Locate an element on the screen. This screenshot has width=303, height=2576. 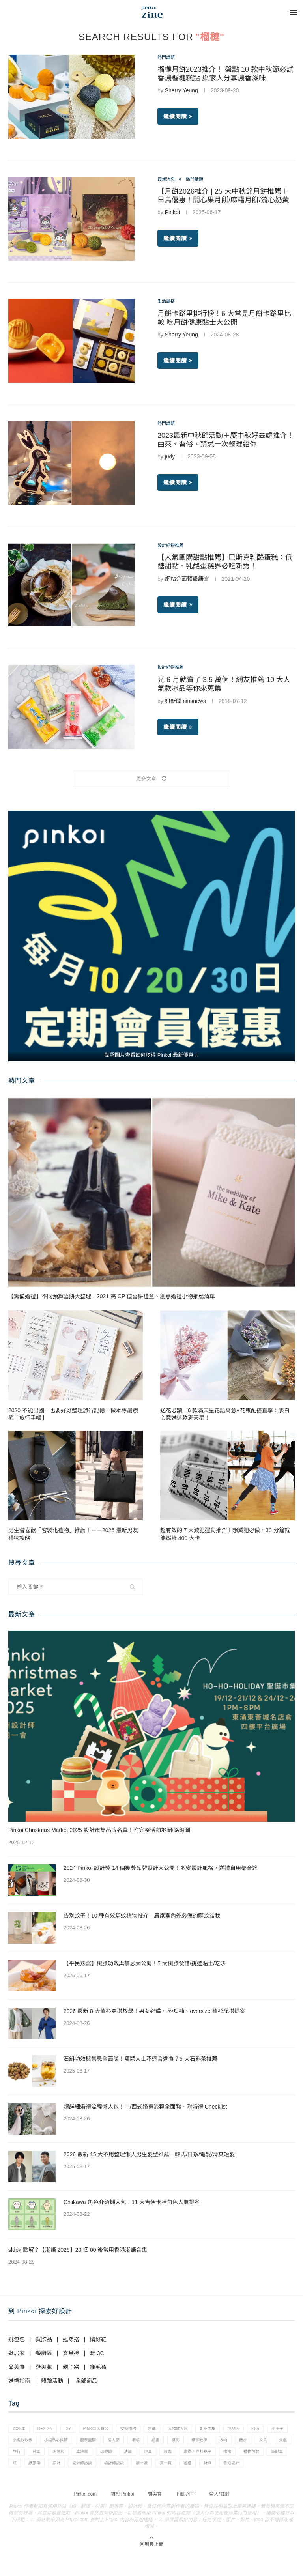
燈具 [燈具 (1 個項目)] is located at coordinates (257, 2456).